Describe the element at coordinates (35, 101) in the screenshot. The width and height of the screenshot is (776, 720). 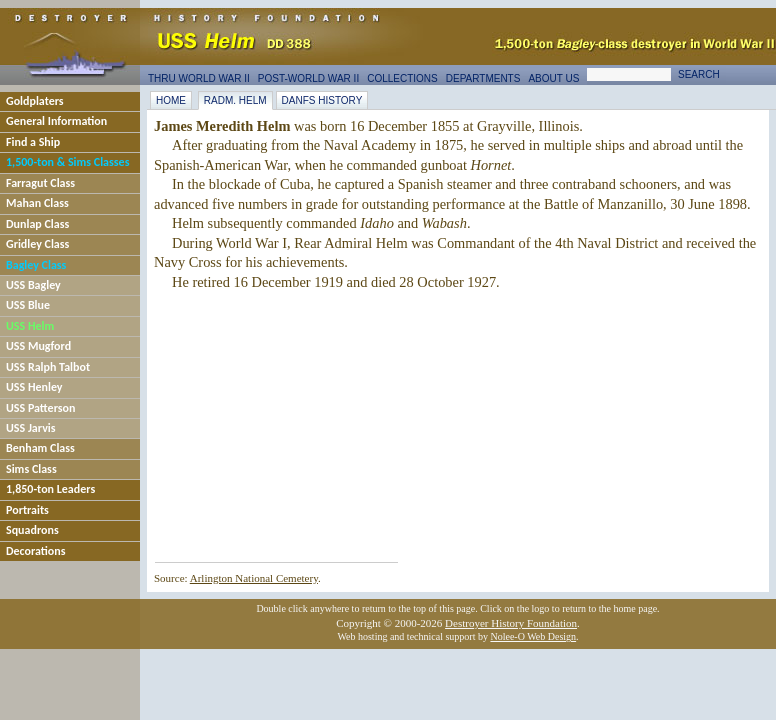
I see `Goldplaters` at that location.